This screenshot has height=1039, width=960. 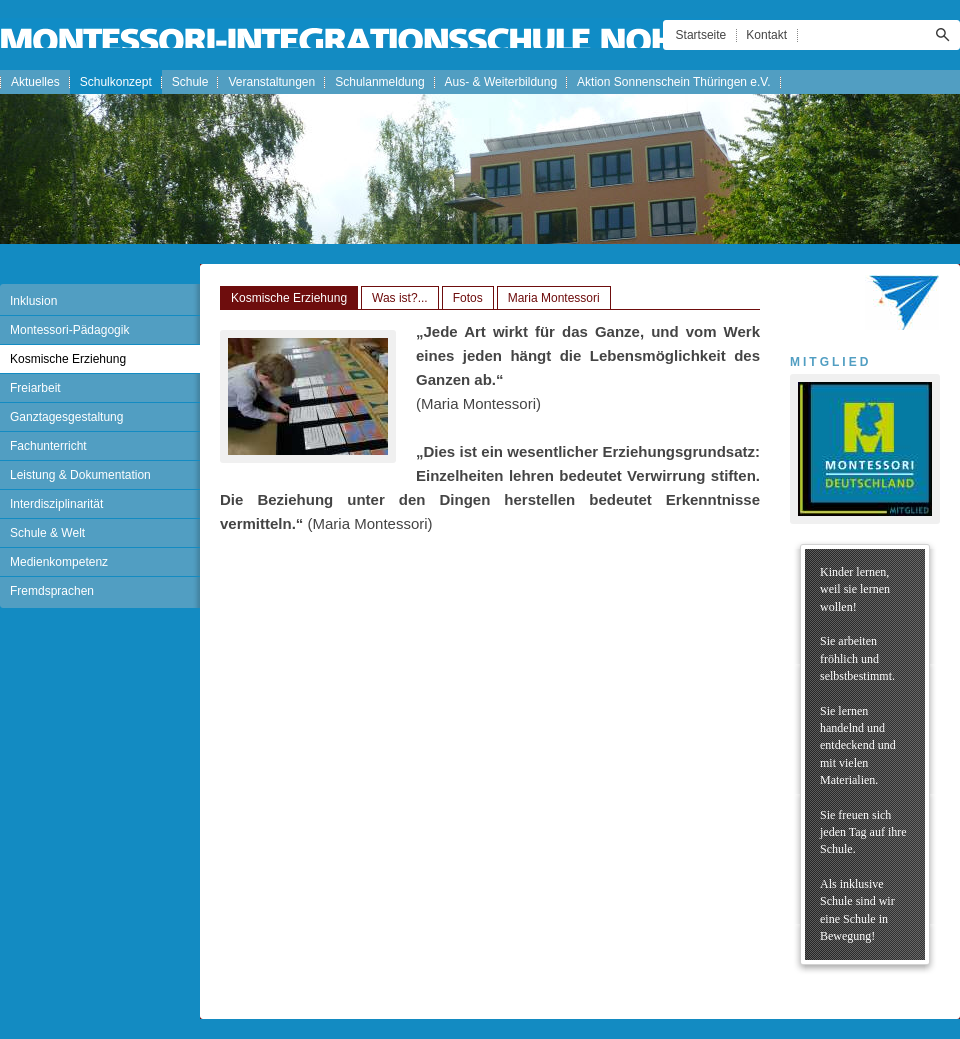 What do you see at coordinates (271, 82) in the screenshot?
I see `Veranstaltungen` at bounding box center [271, 82].